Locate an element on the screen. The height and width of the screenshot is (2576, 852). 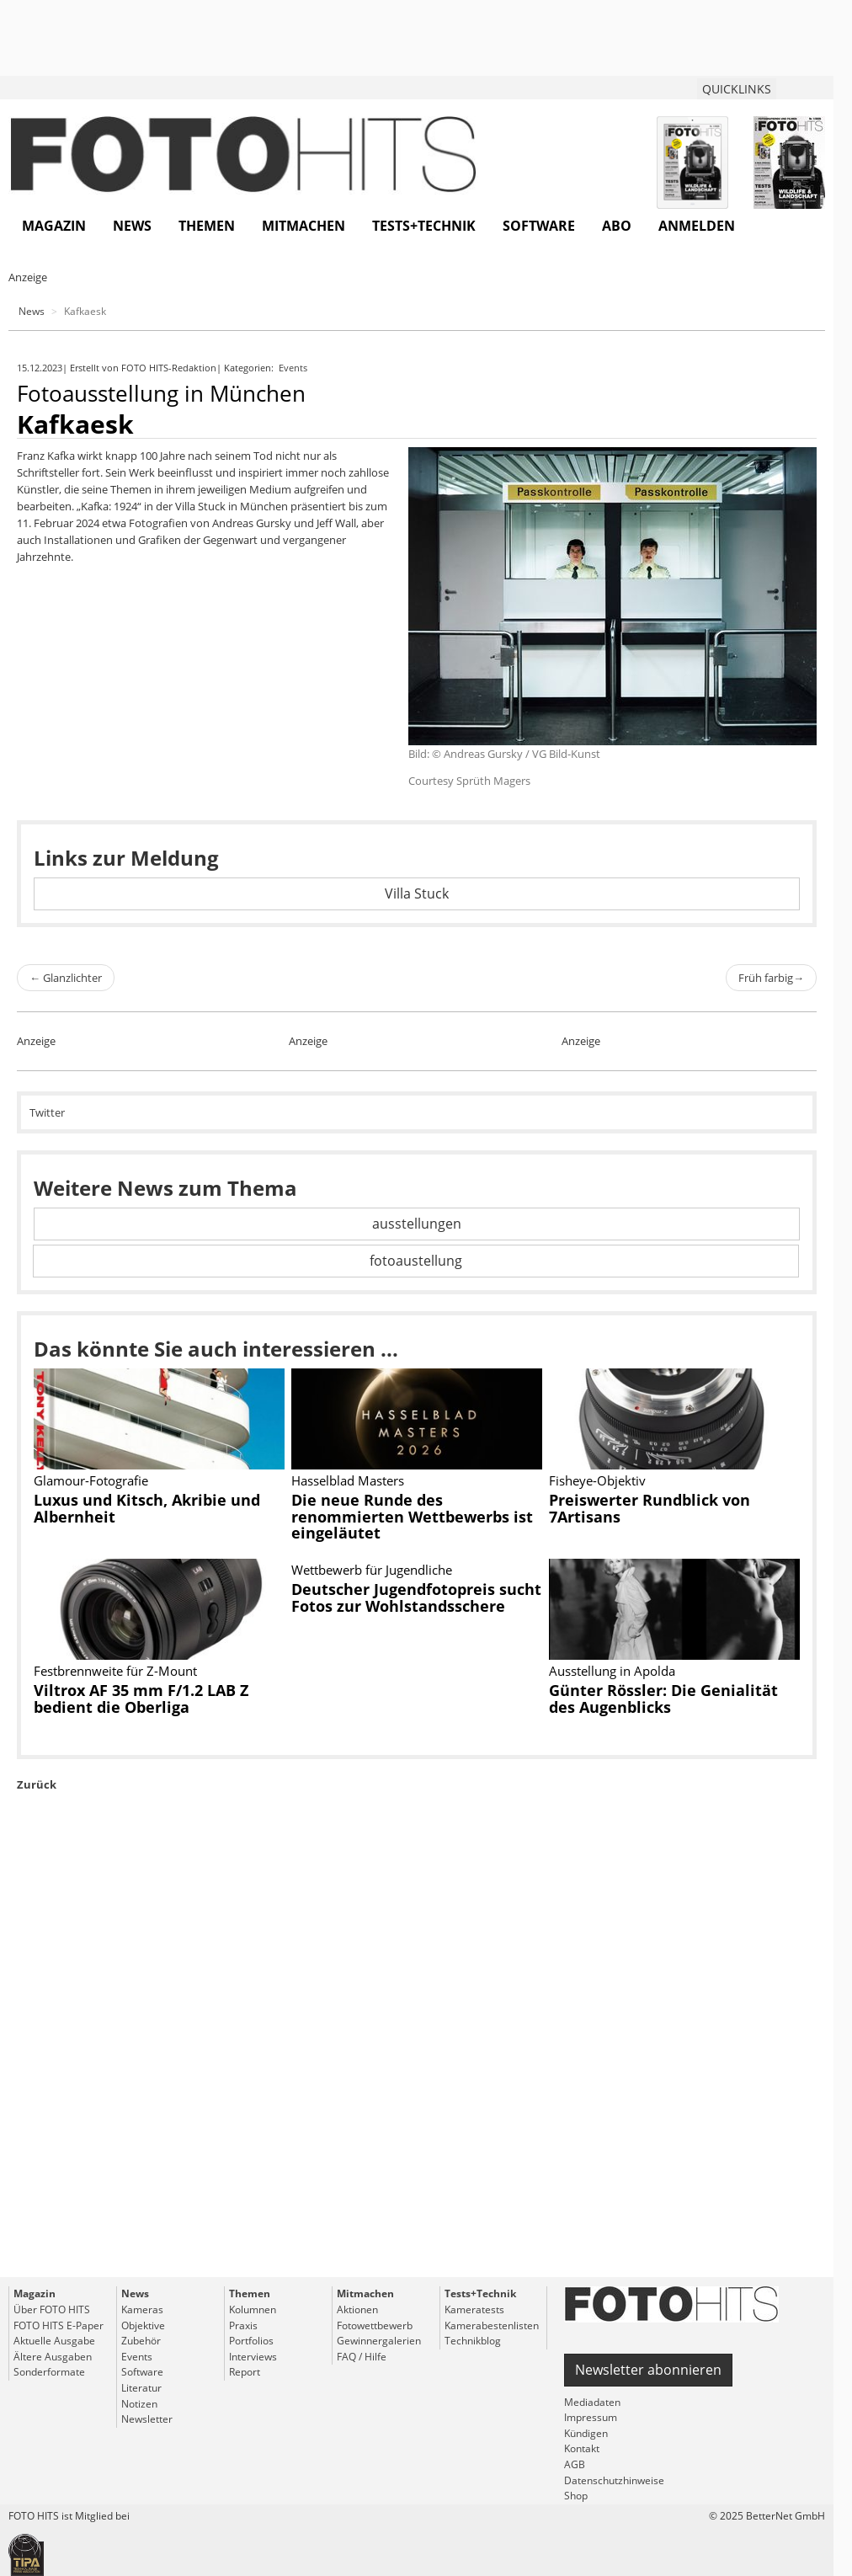
Datenschutzhinweise is located at coordinates (614, 2480).